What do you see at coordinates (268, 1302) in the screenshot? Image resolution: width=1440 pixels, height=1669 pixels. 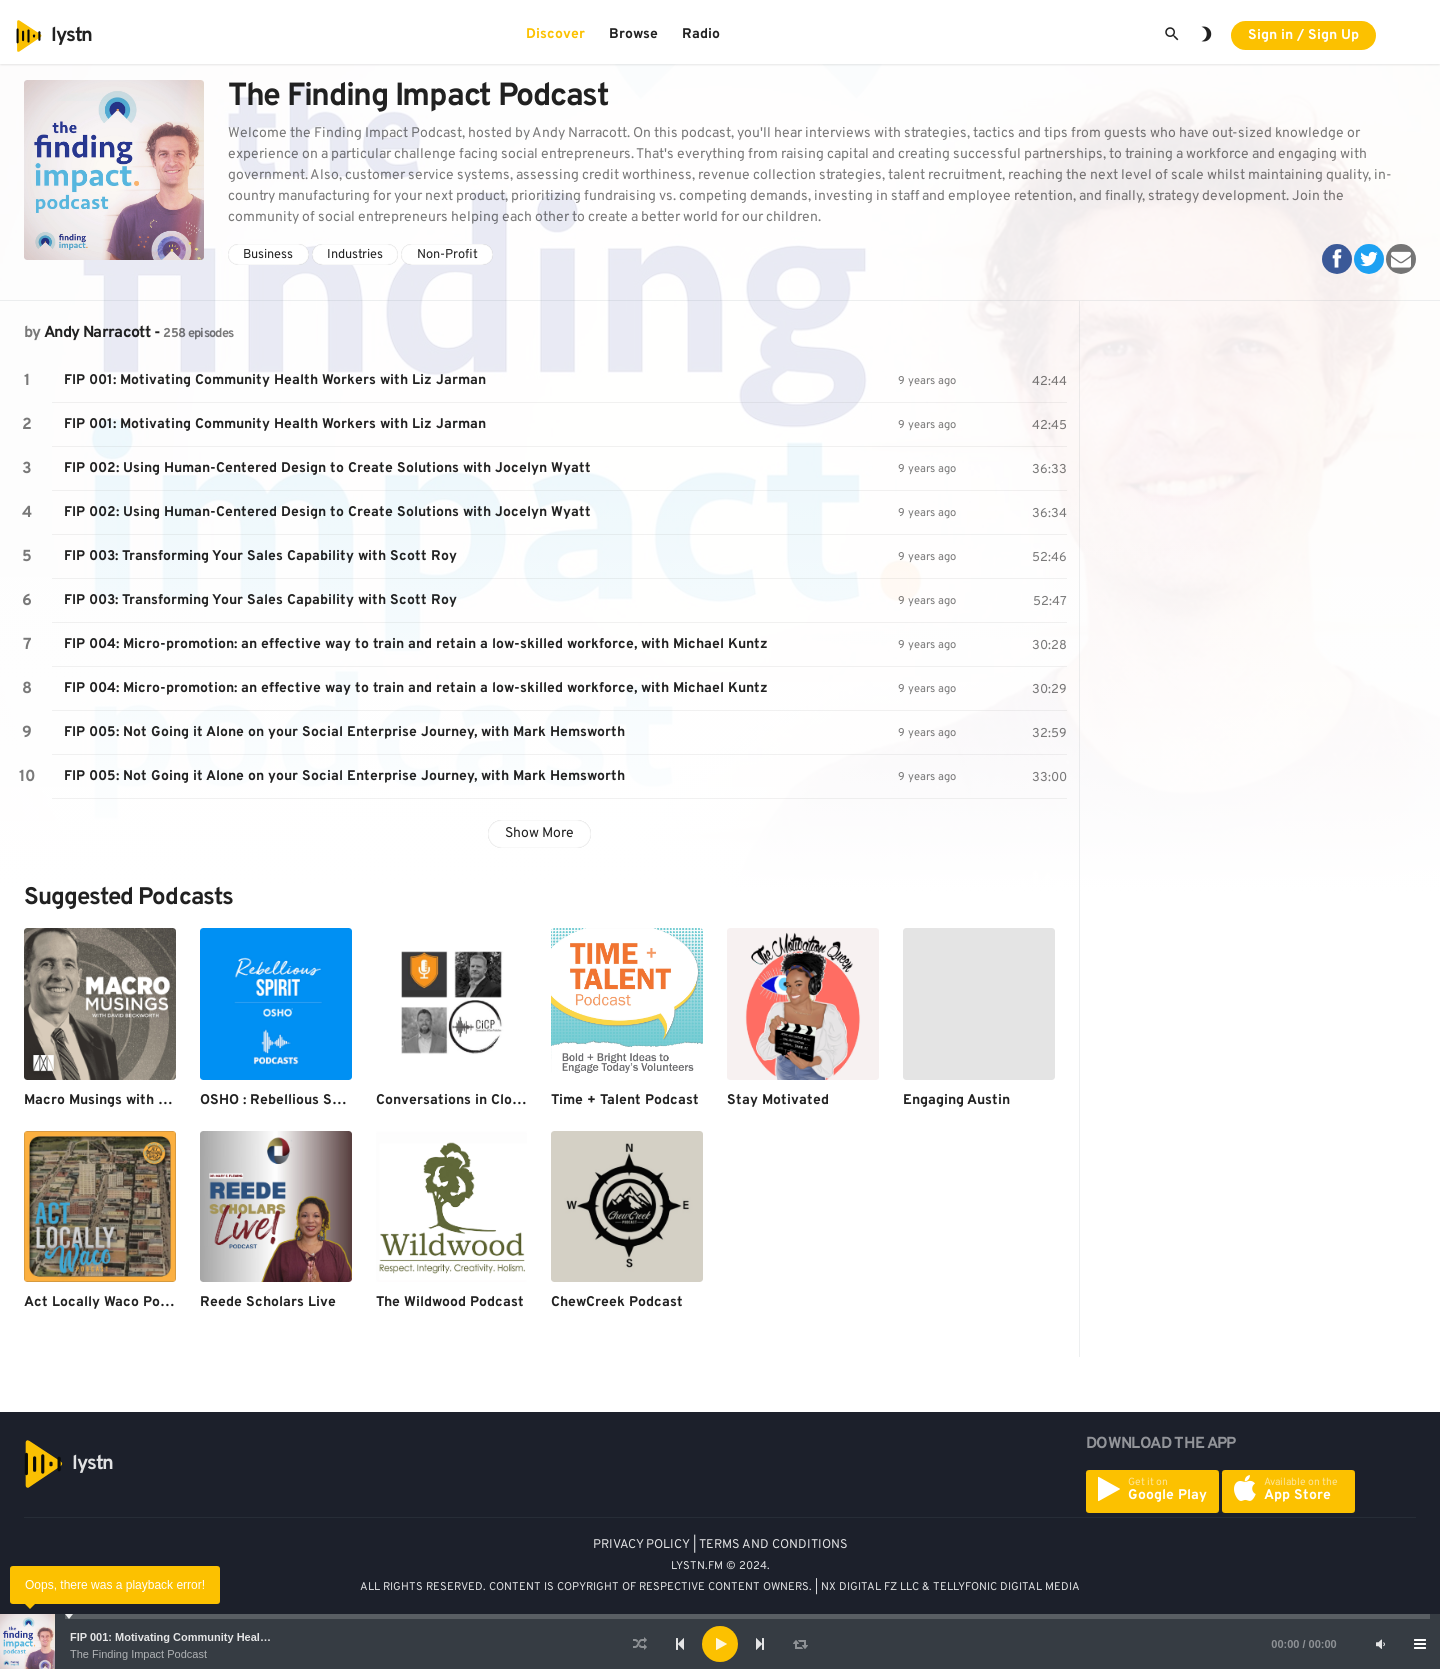 I see `Reede Scholars Live` at bounding box center [268, 1302].